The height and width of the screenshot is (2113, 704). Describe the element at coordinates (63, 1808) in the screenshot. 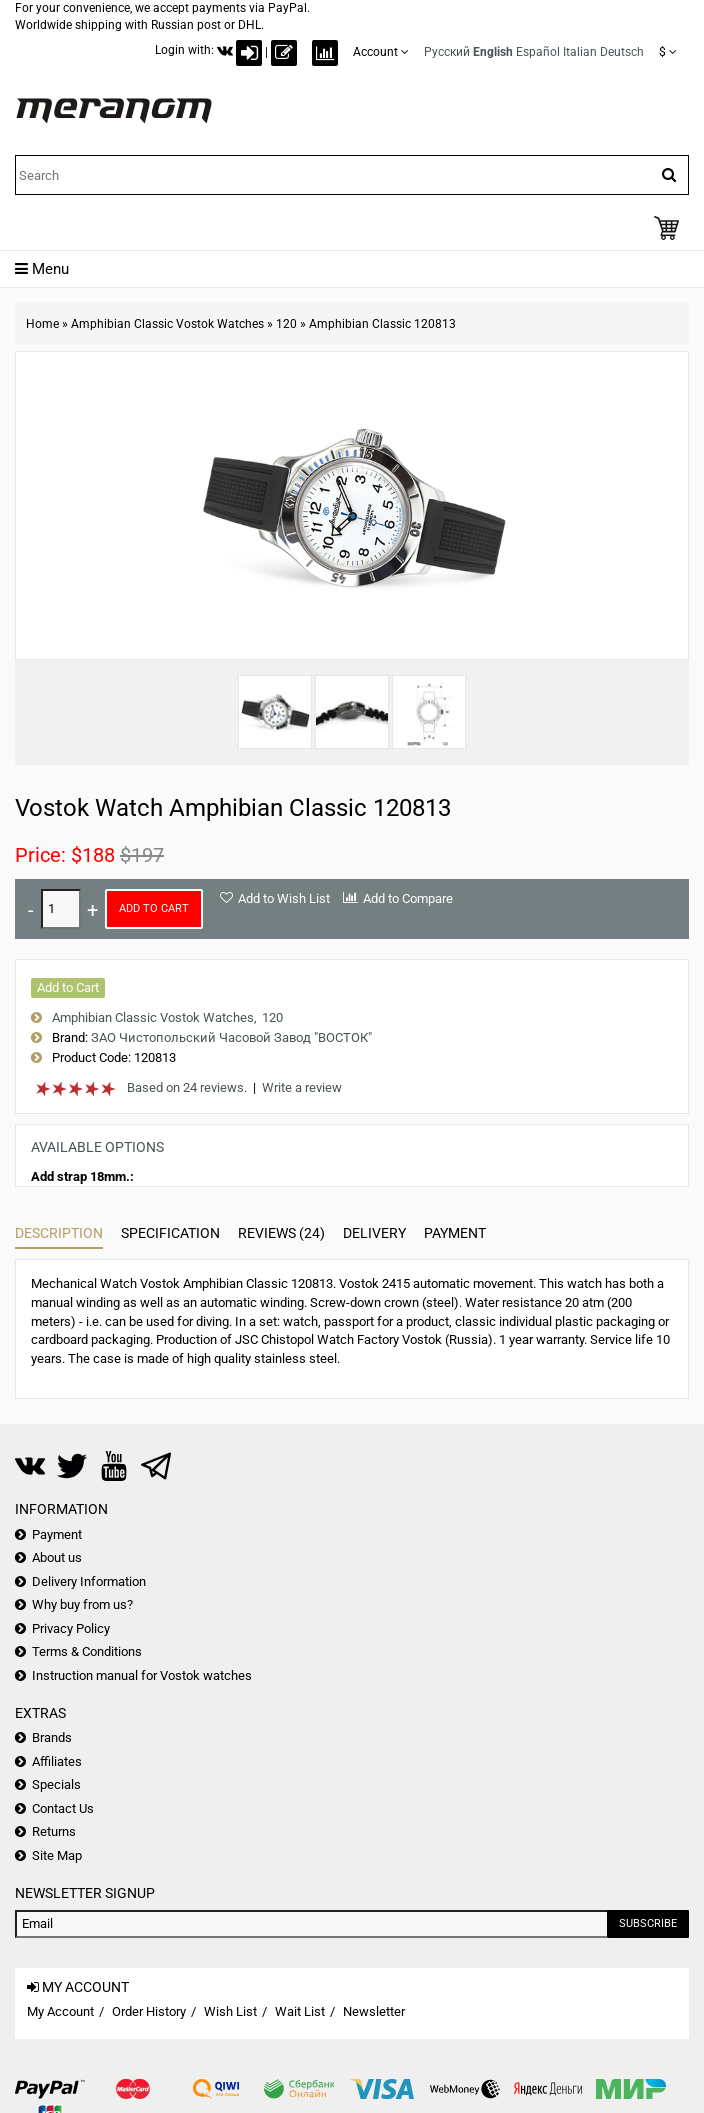

I see `Contact Us` at that location.